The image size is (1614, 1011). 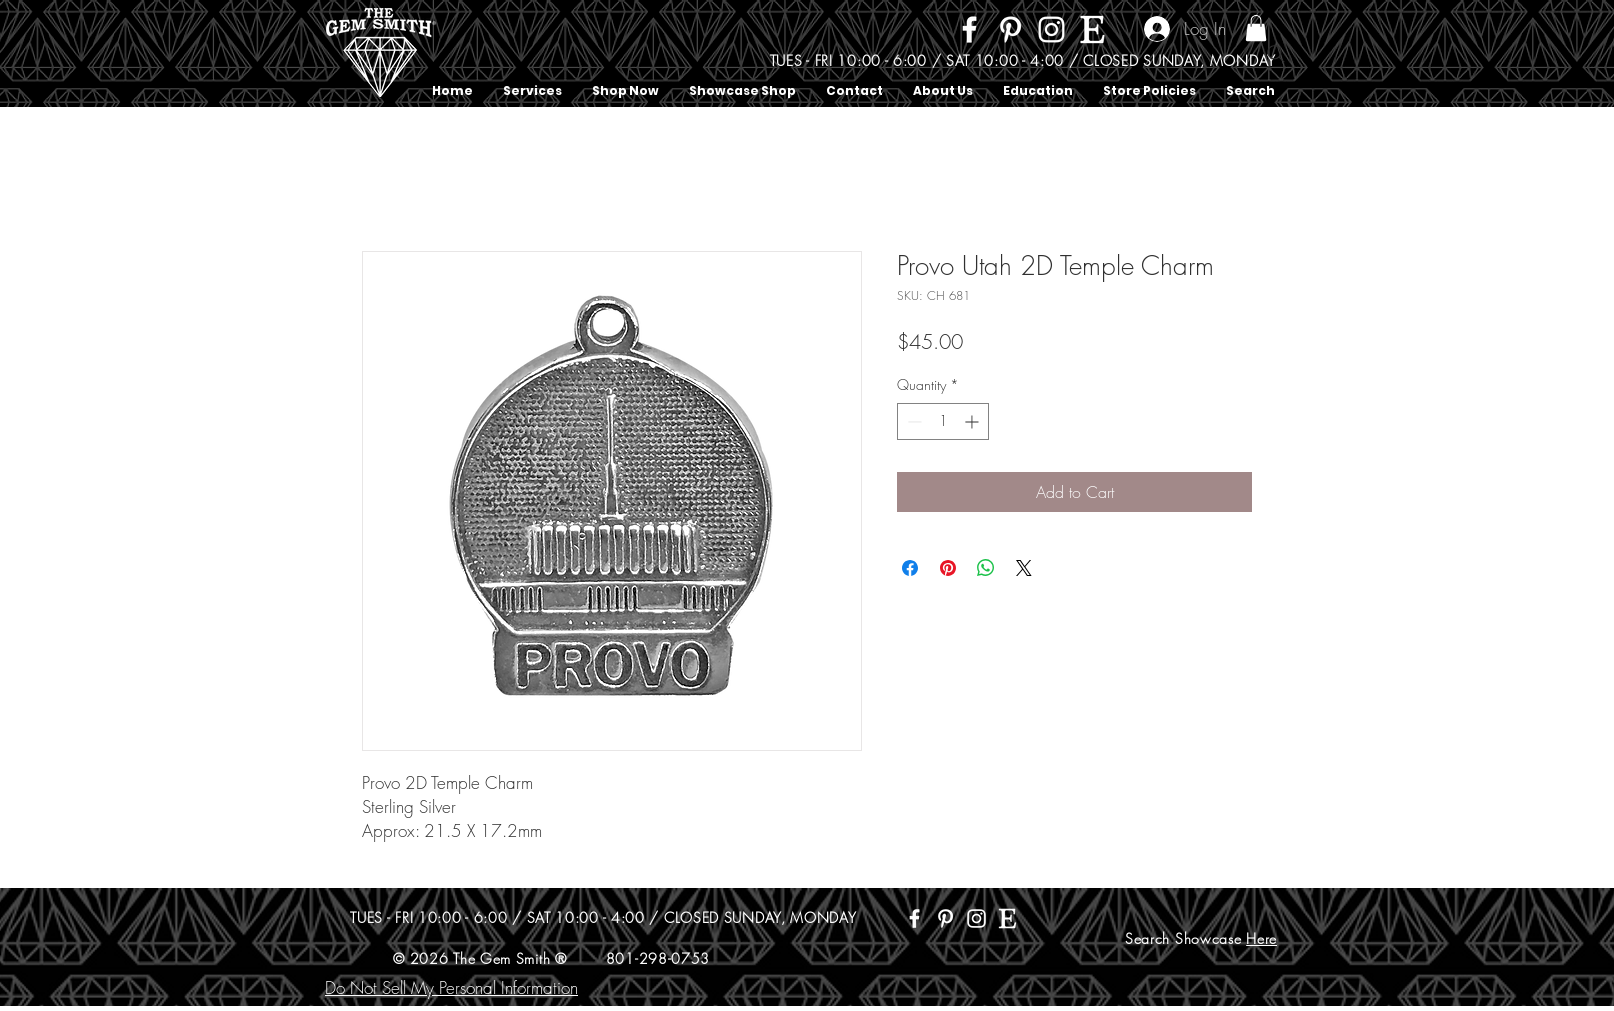 I want to click on [Decrement], so click(x=912, y=421).